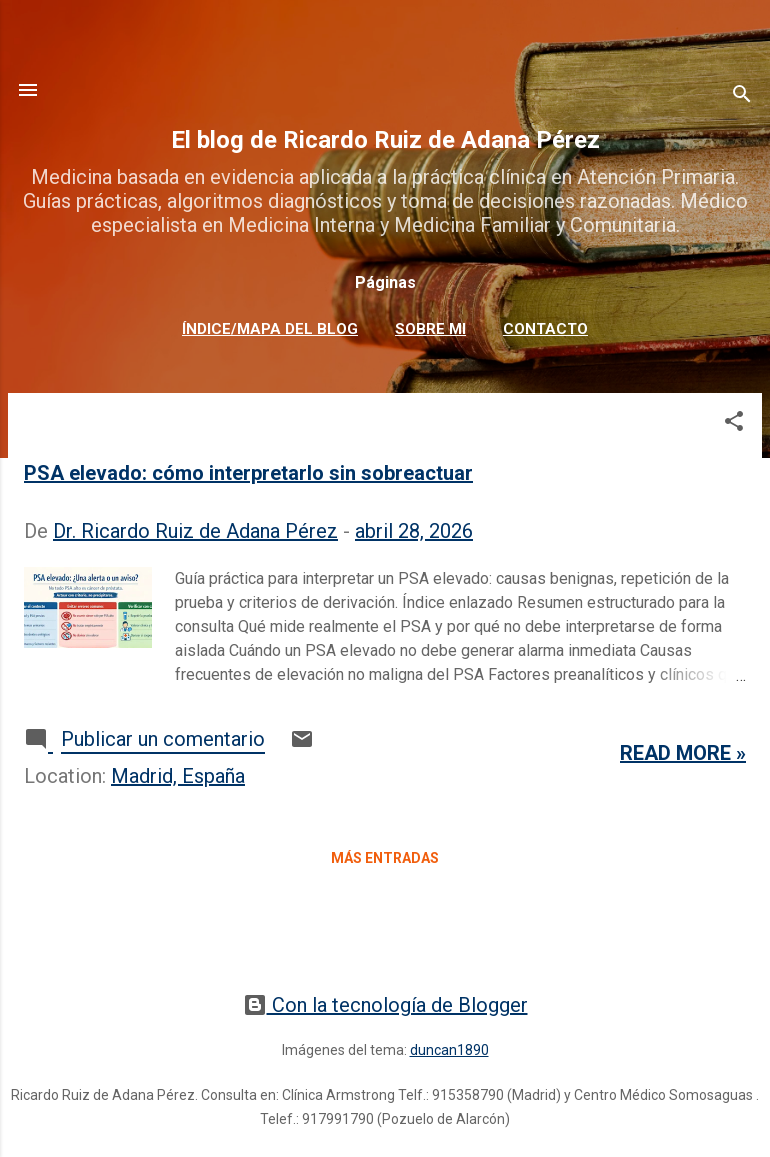 This screenshot has width=770, height=1157. I want to click on Read more », so click(683, 753).